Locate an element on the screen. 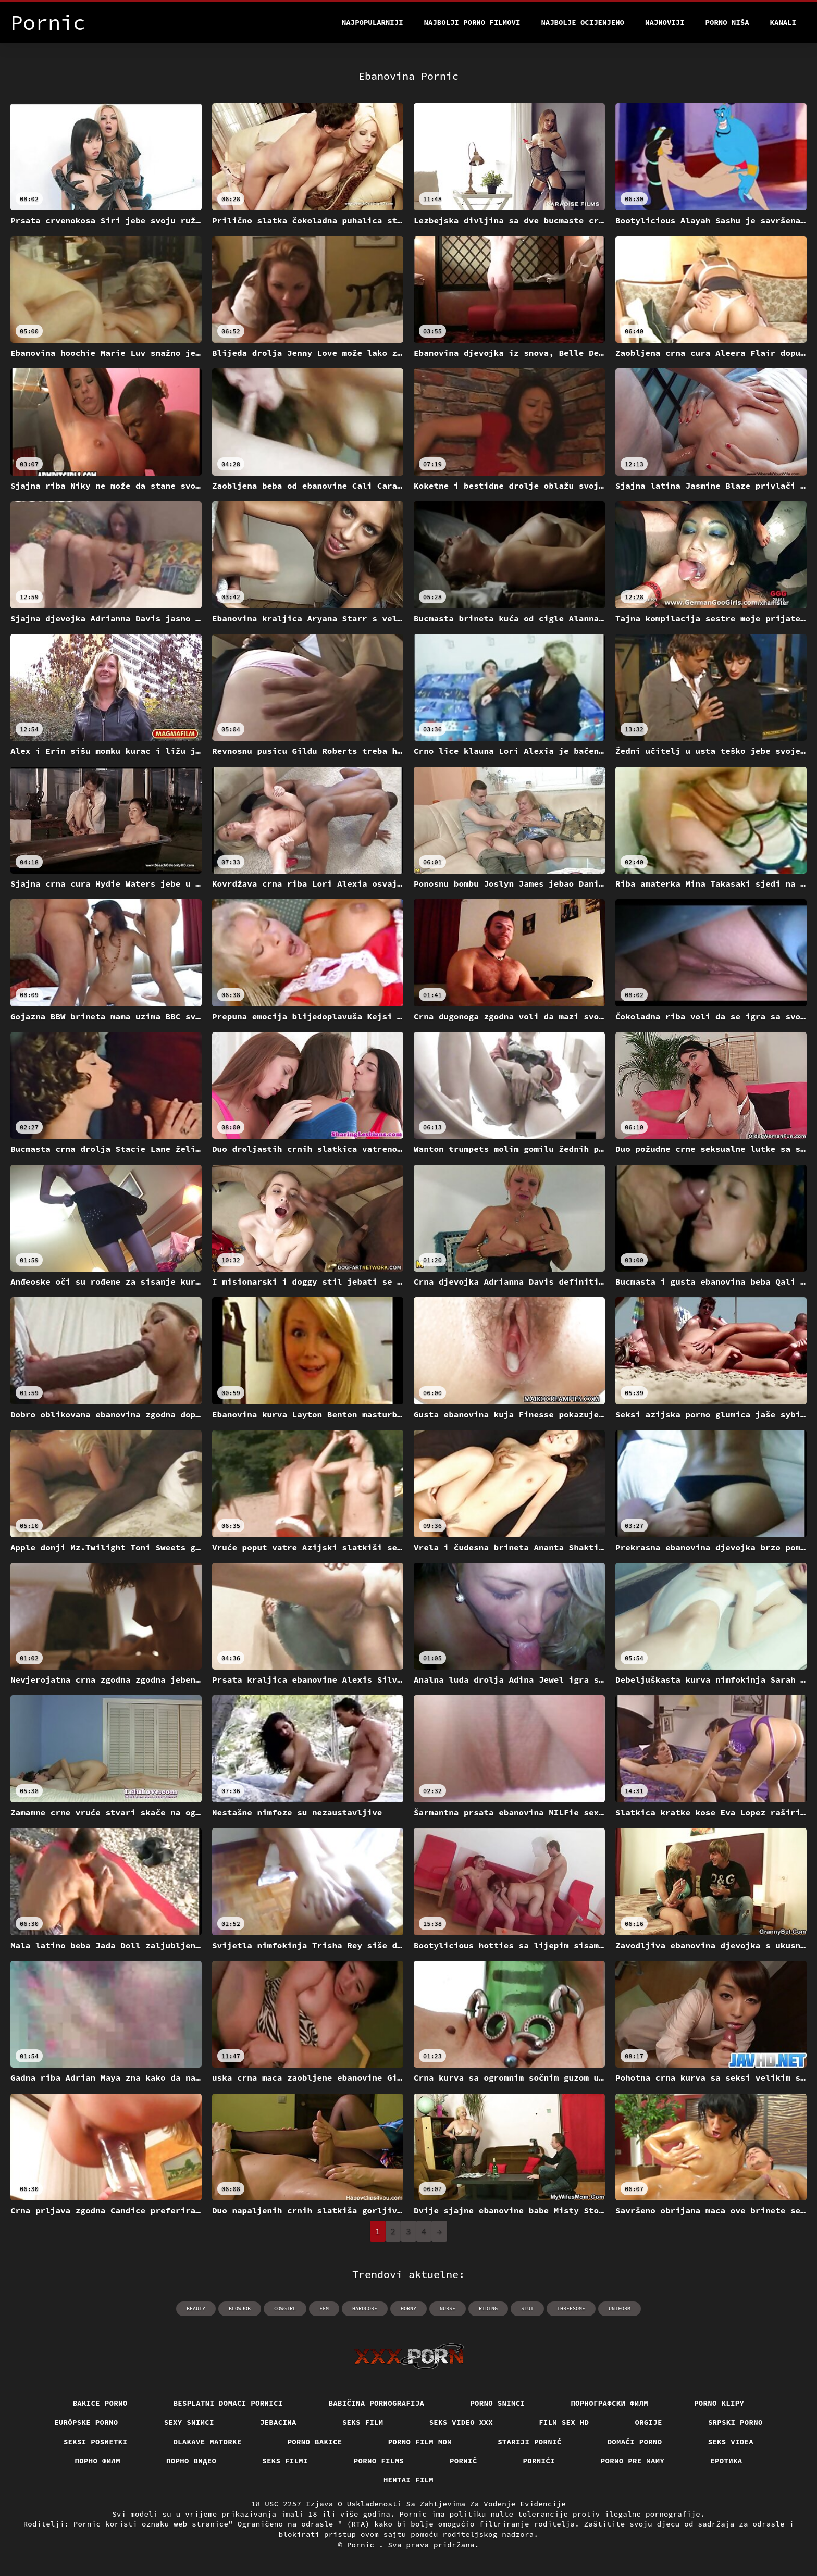 The image size is (817, 2576). Porno snimci is located at coordinates (497, 2403).